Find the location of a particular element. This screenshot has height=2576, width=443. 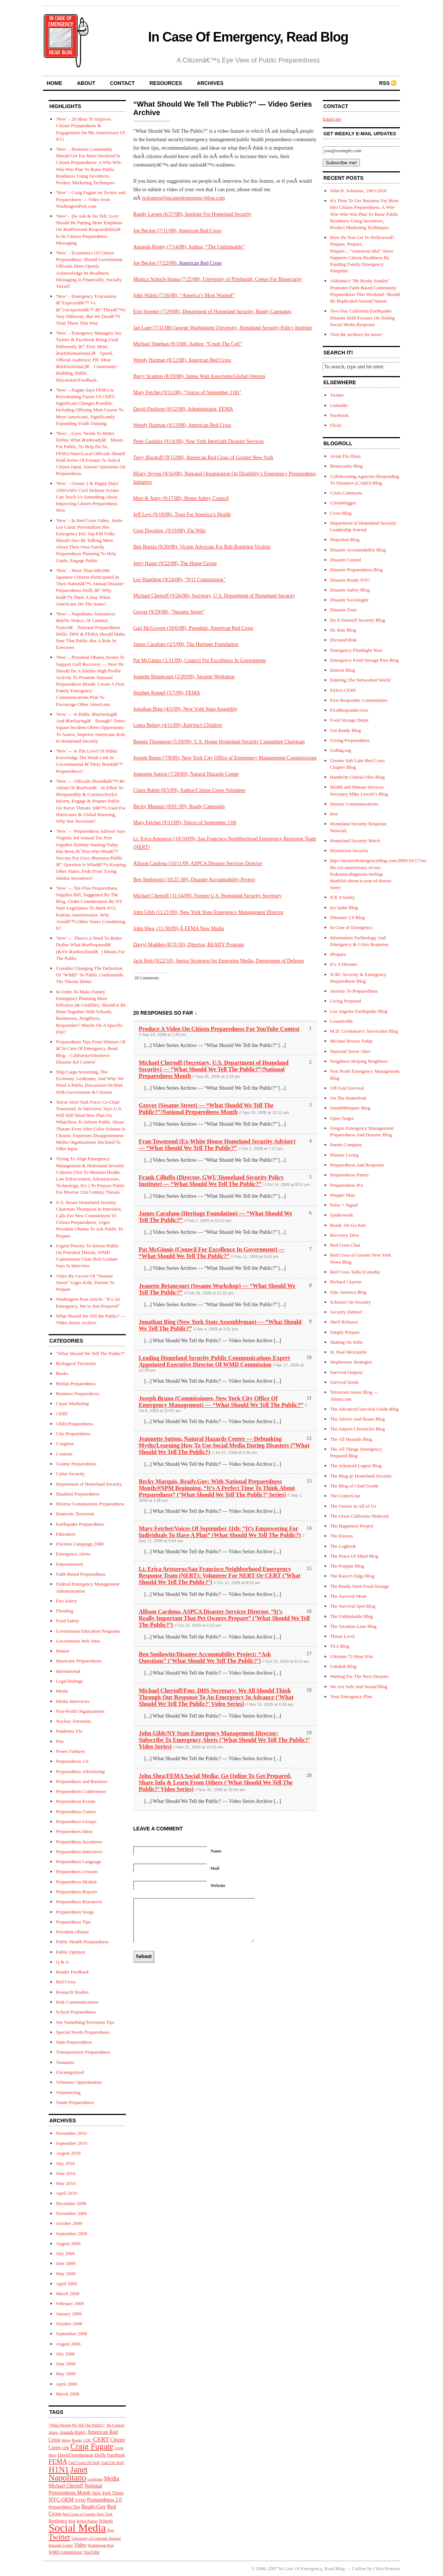

Open Target is located at coordinates (342, 1118).